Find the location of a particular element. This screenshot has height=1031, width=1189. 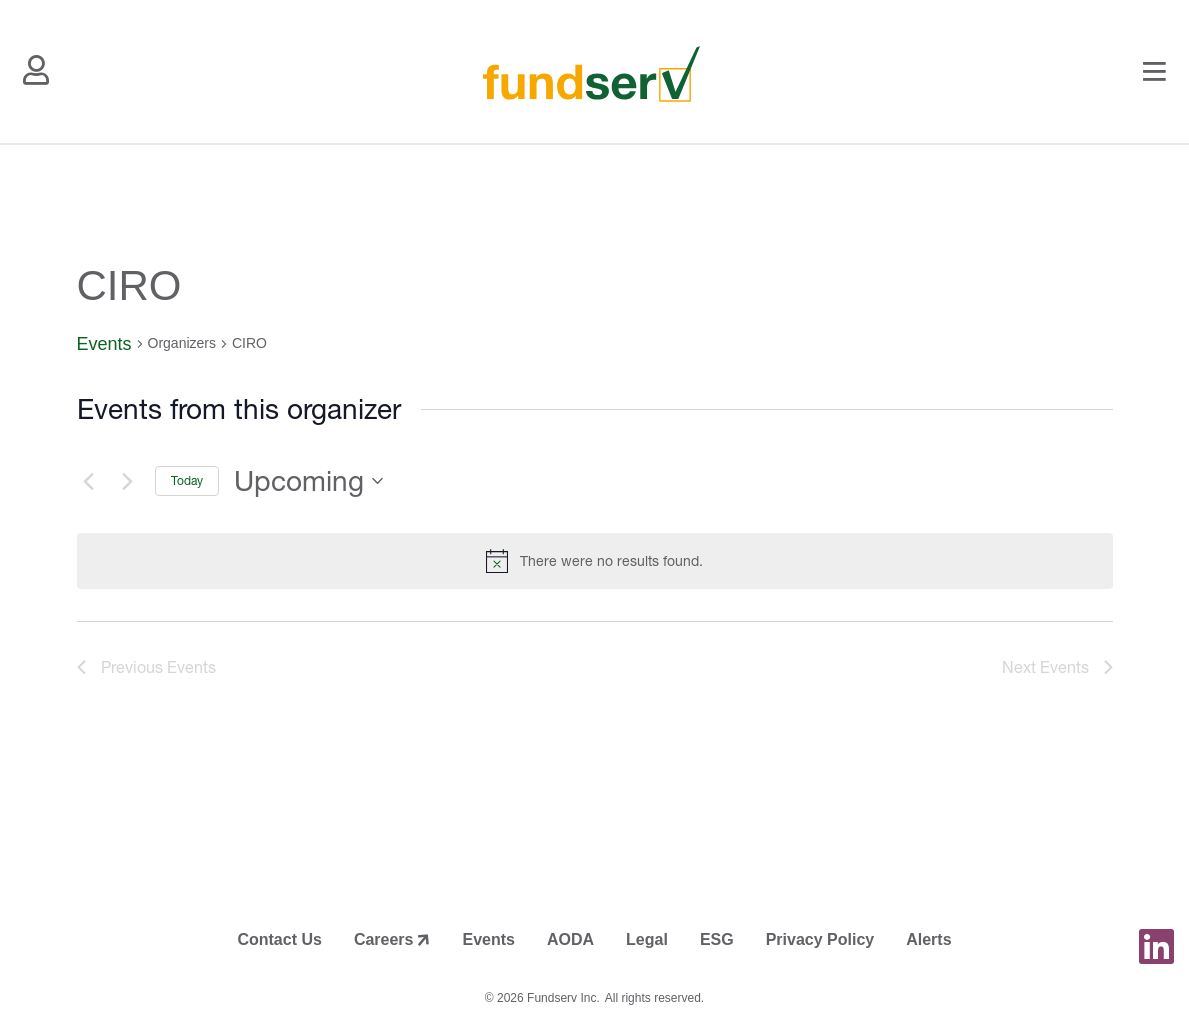

Fundserv Inc. is located at coordinates (563, 998).